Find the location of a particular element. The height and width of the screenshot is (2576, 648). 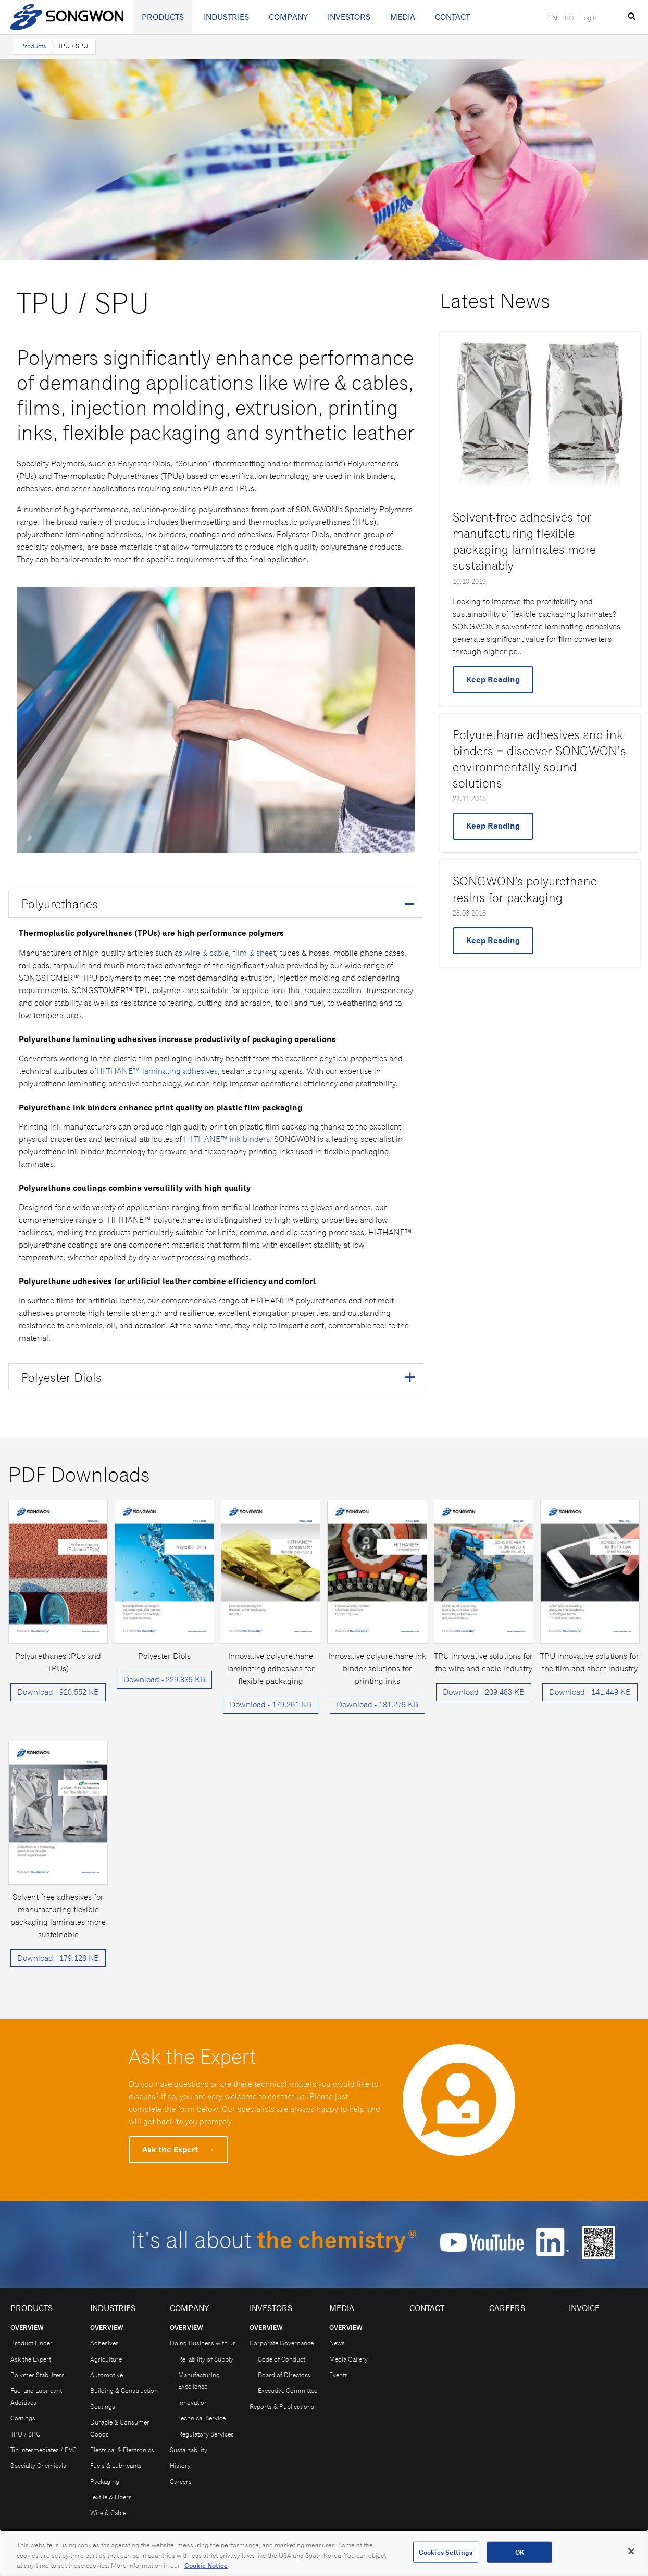

Product Finder is located at coordinates (31, 2343).